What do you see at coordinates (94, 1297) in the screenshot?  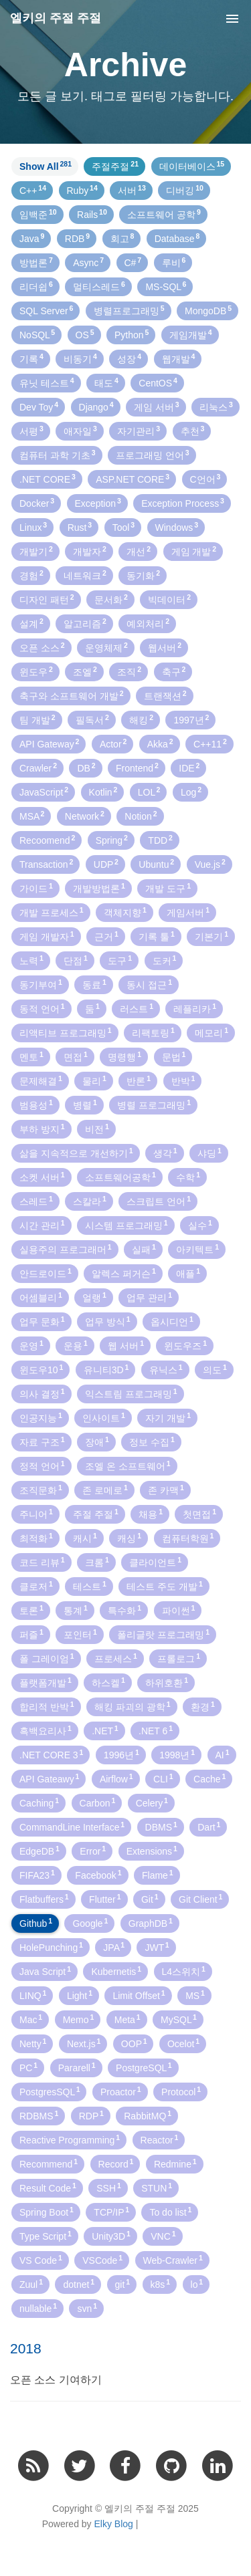 I see `얼랭` at bounding box center [94, 1297].